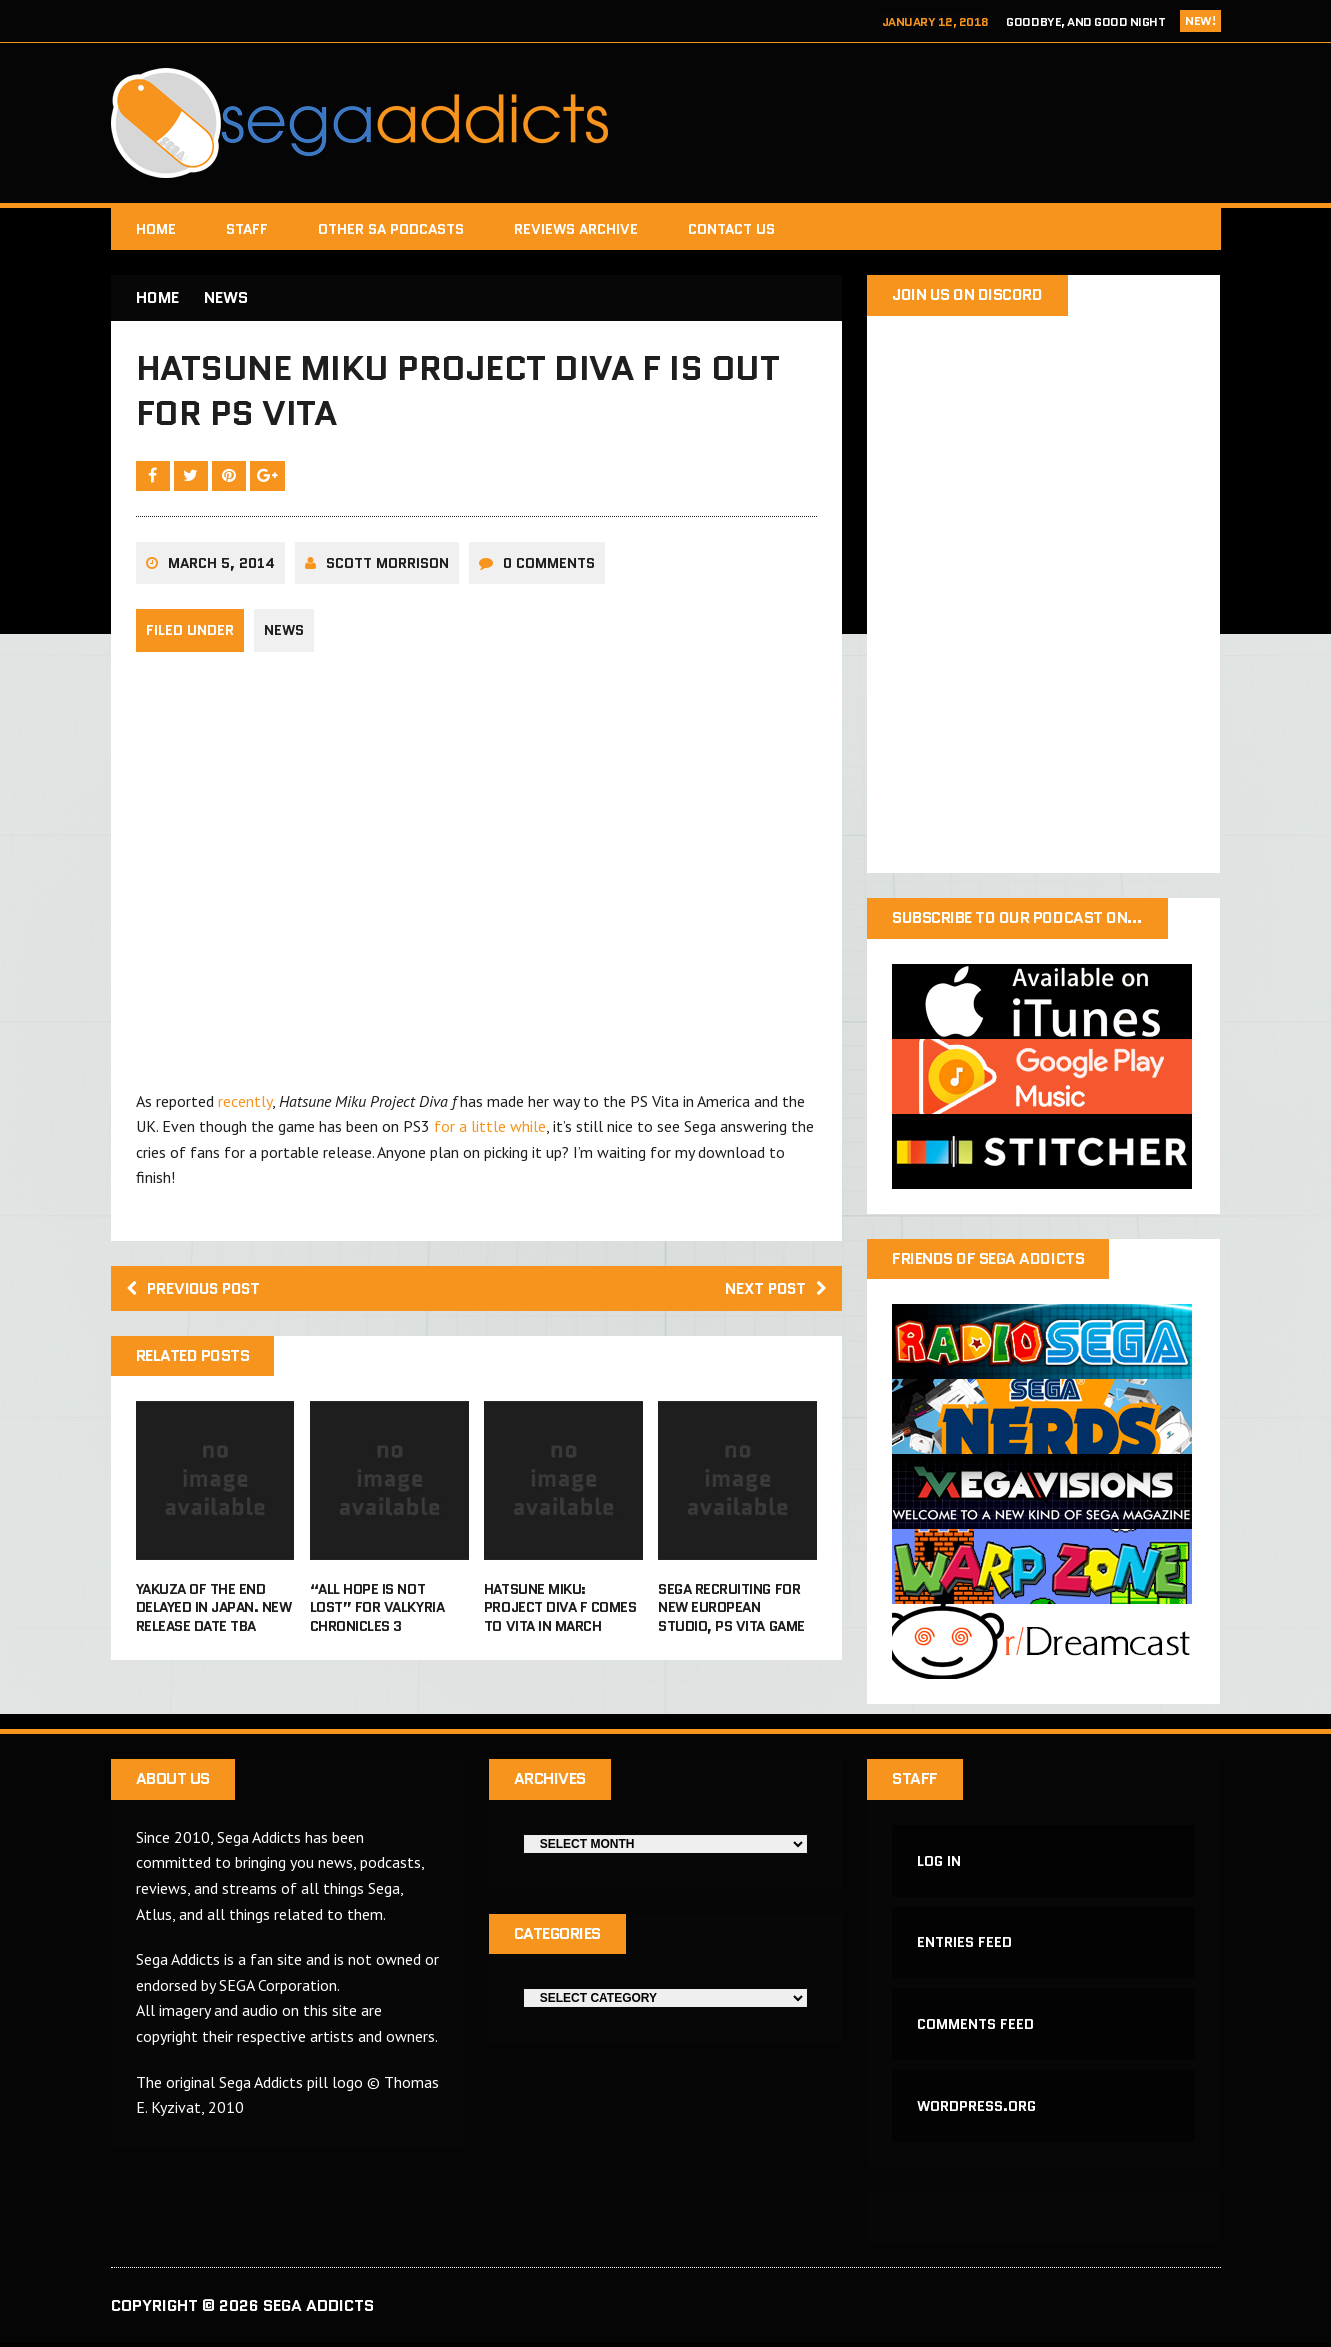  I want to click on Staff, so click(247, 229).